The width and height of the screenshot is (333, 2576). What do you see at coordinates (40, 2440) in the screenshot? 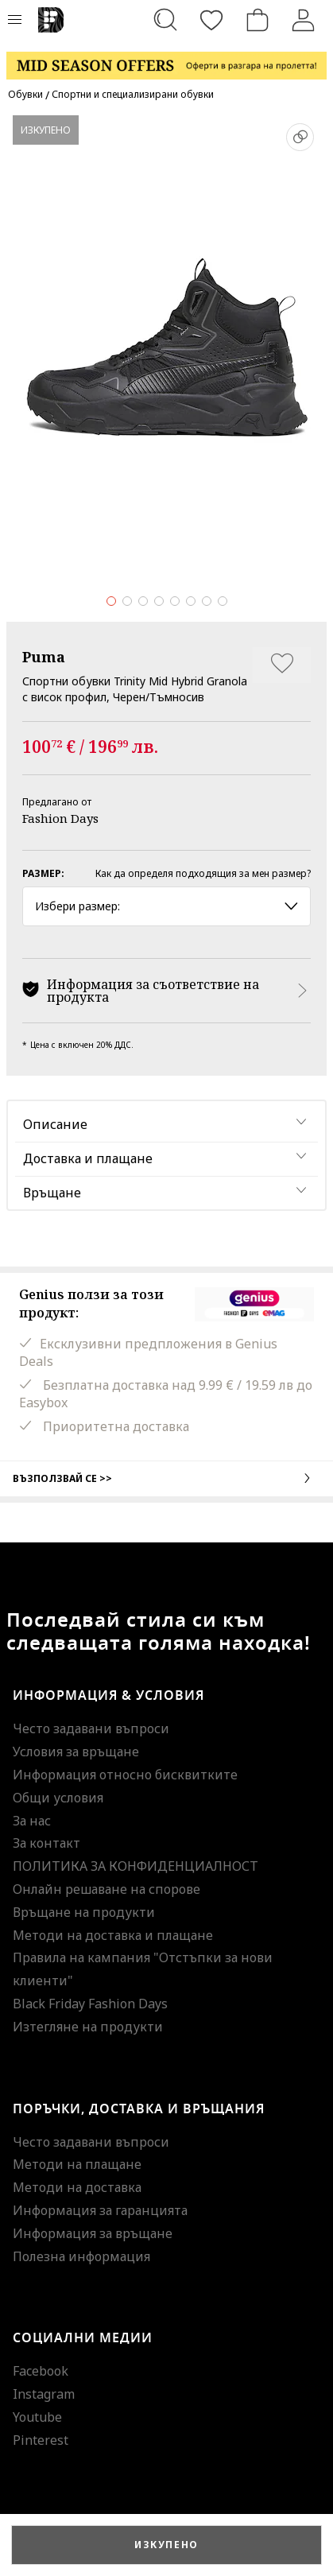
I see `Pinterest` at bounding box center [40, 2440].